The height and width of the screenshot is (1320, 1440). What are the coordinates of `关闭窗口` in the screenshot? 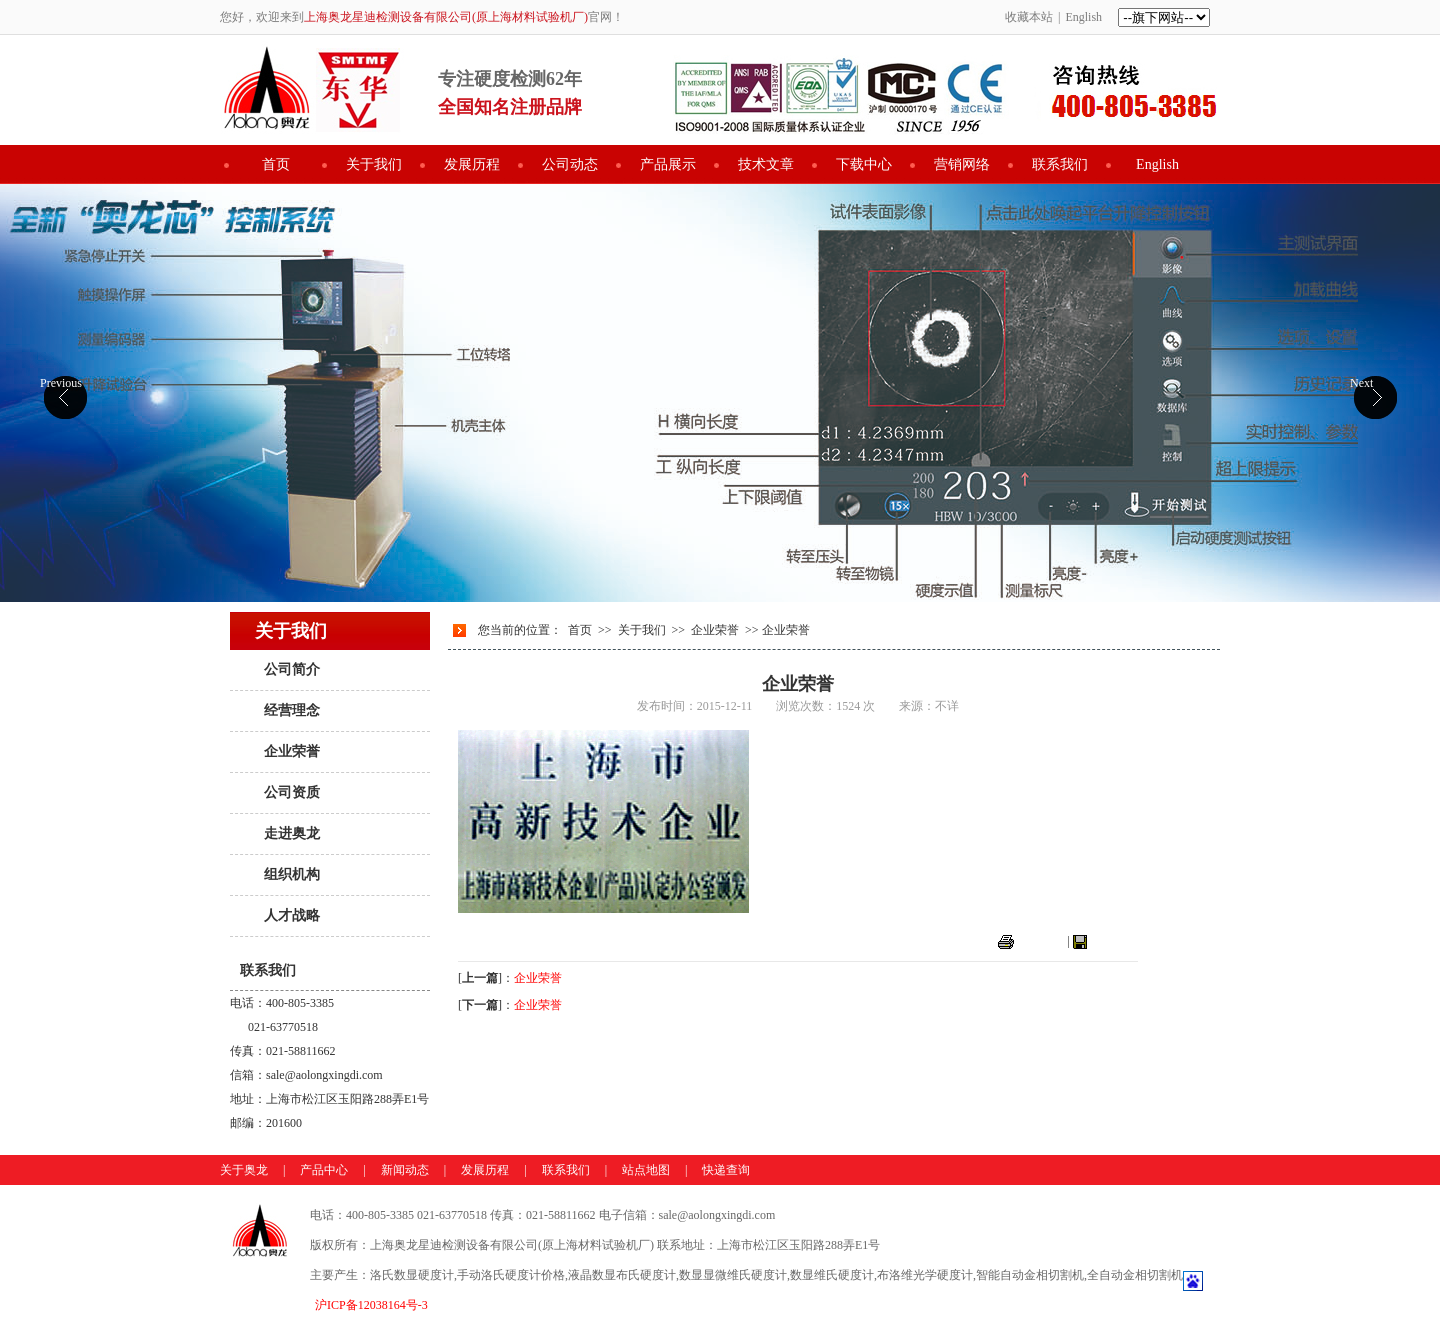 It's located at (1114, 941).